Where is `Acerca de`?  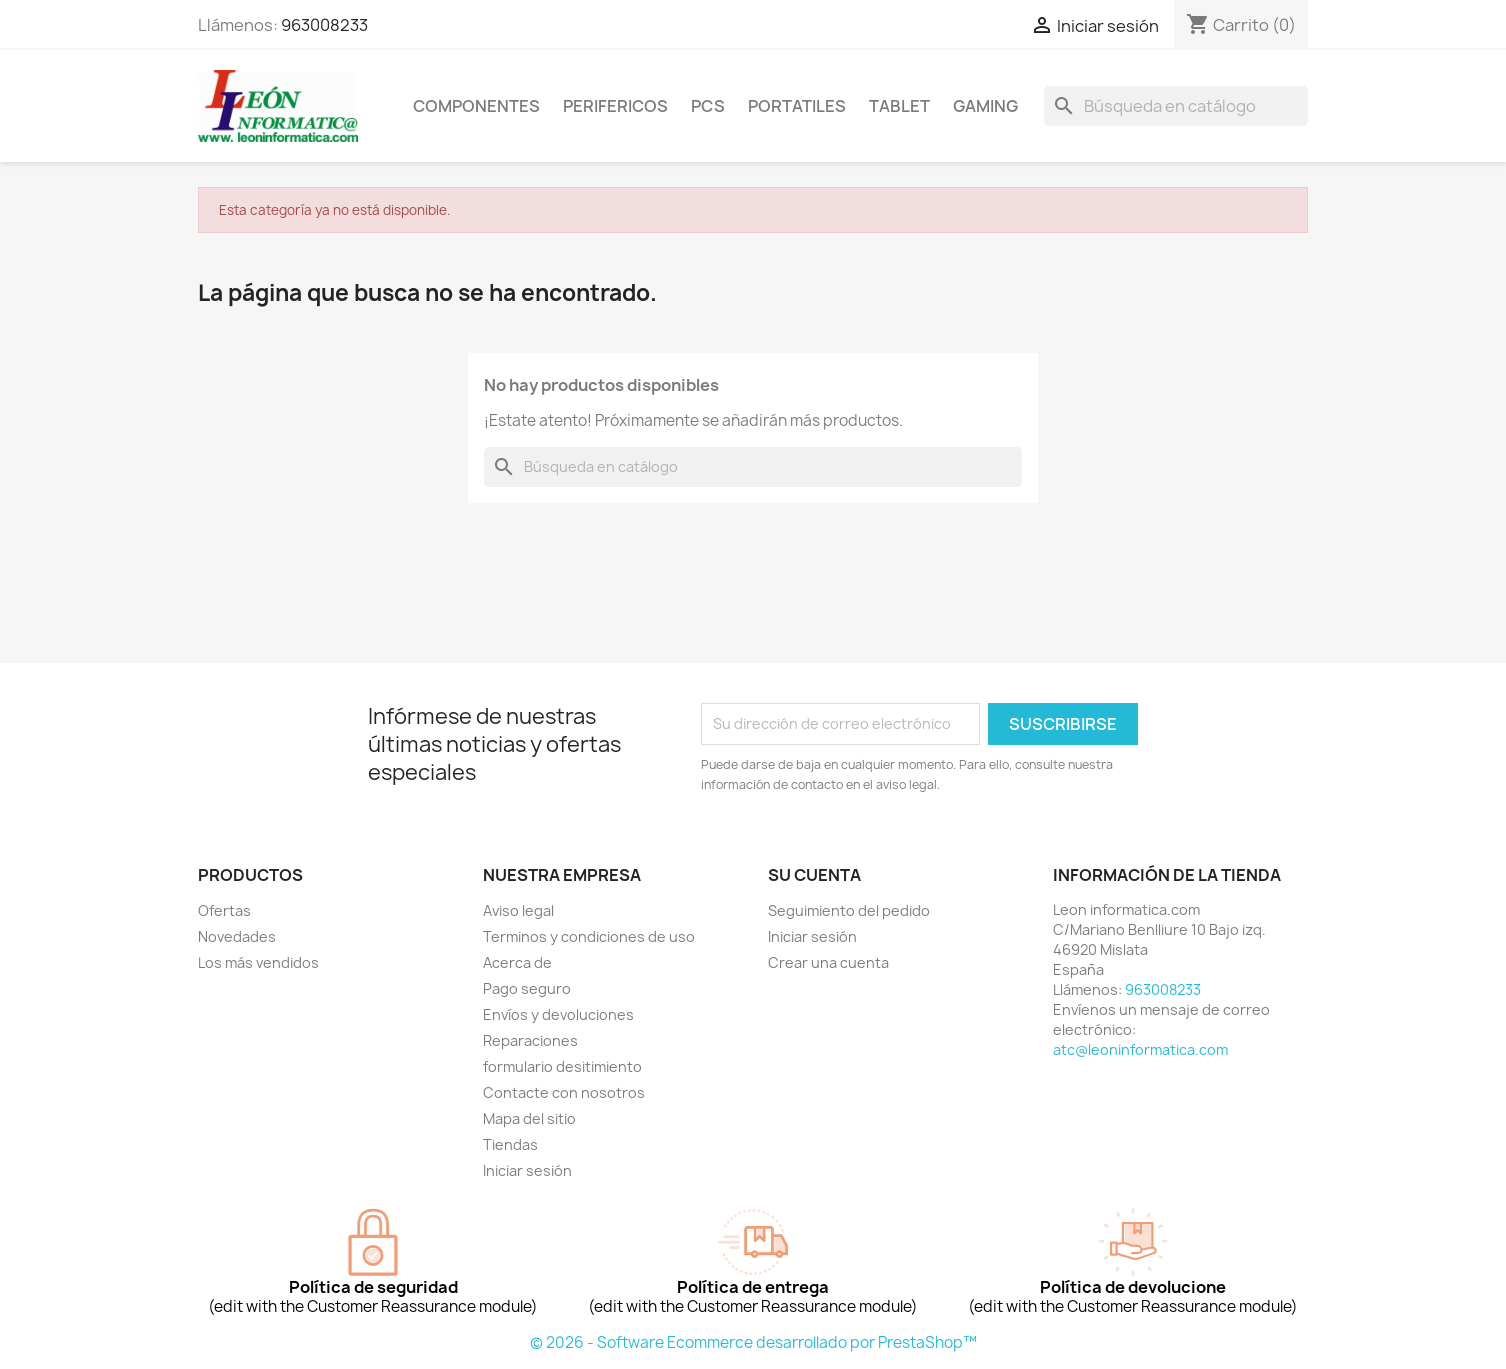 Acerca de is located at coordinates (517, 962).